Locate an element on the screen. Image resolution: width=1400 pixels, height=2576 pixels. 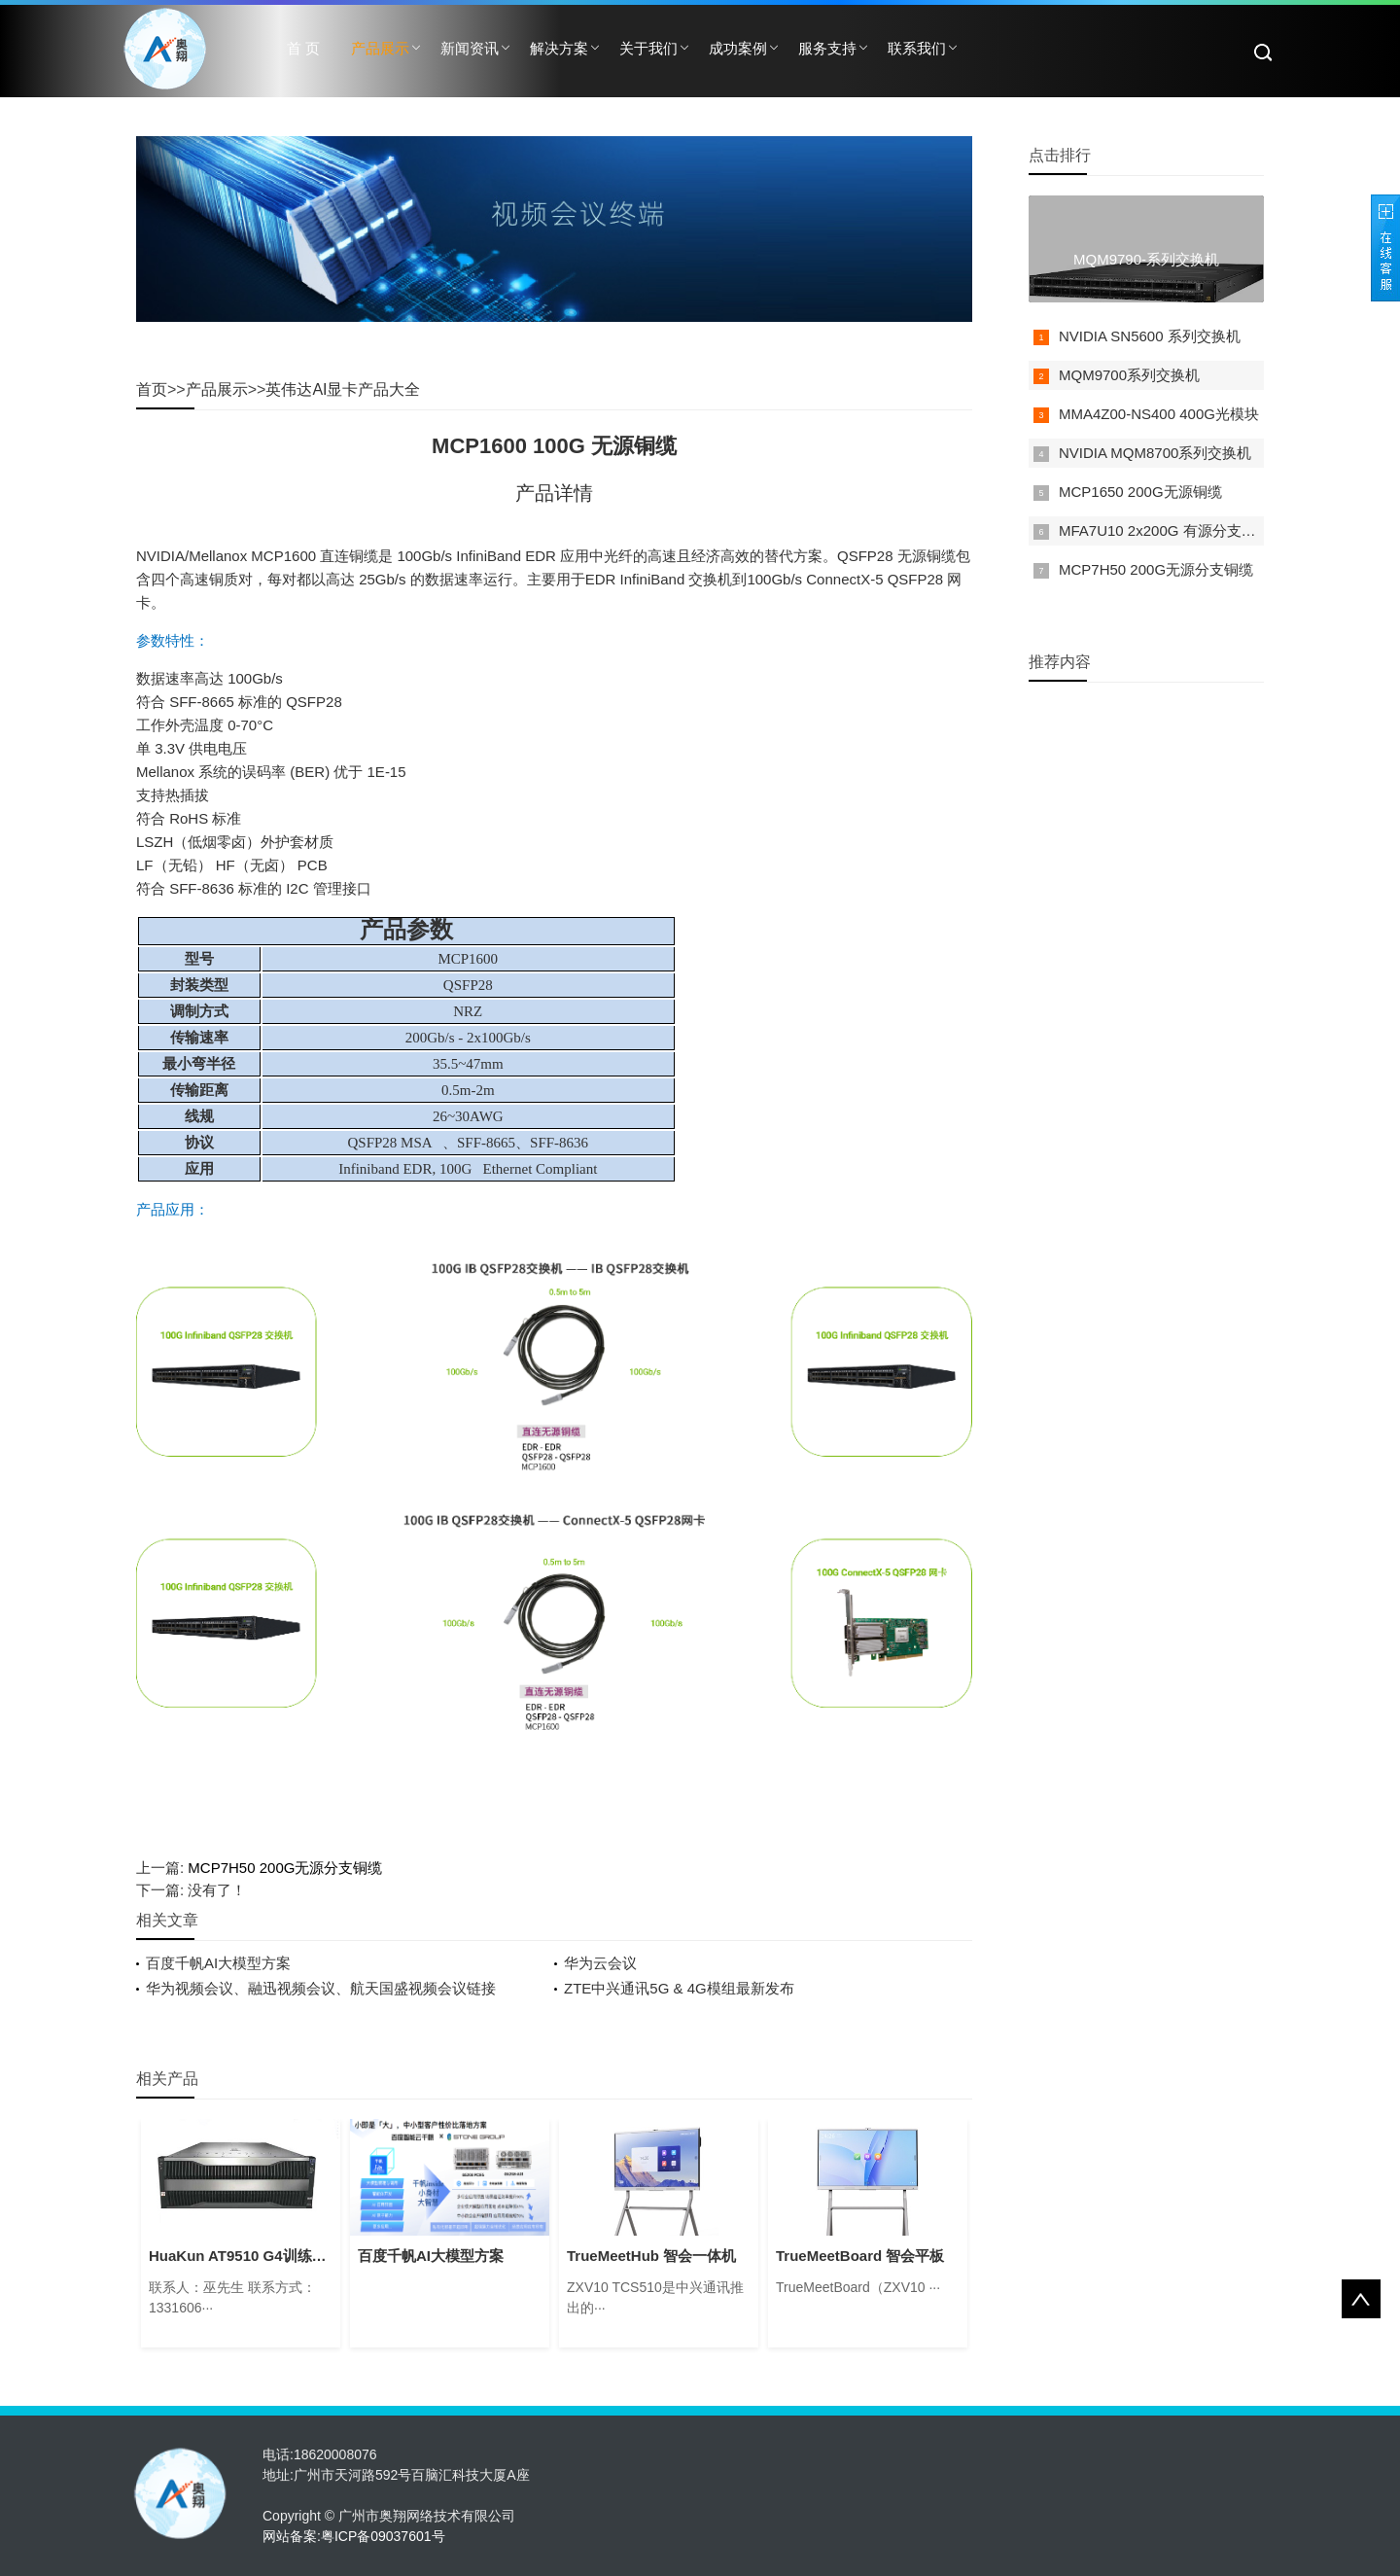
新闻资讯 is located at coordinates (469, 48).